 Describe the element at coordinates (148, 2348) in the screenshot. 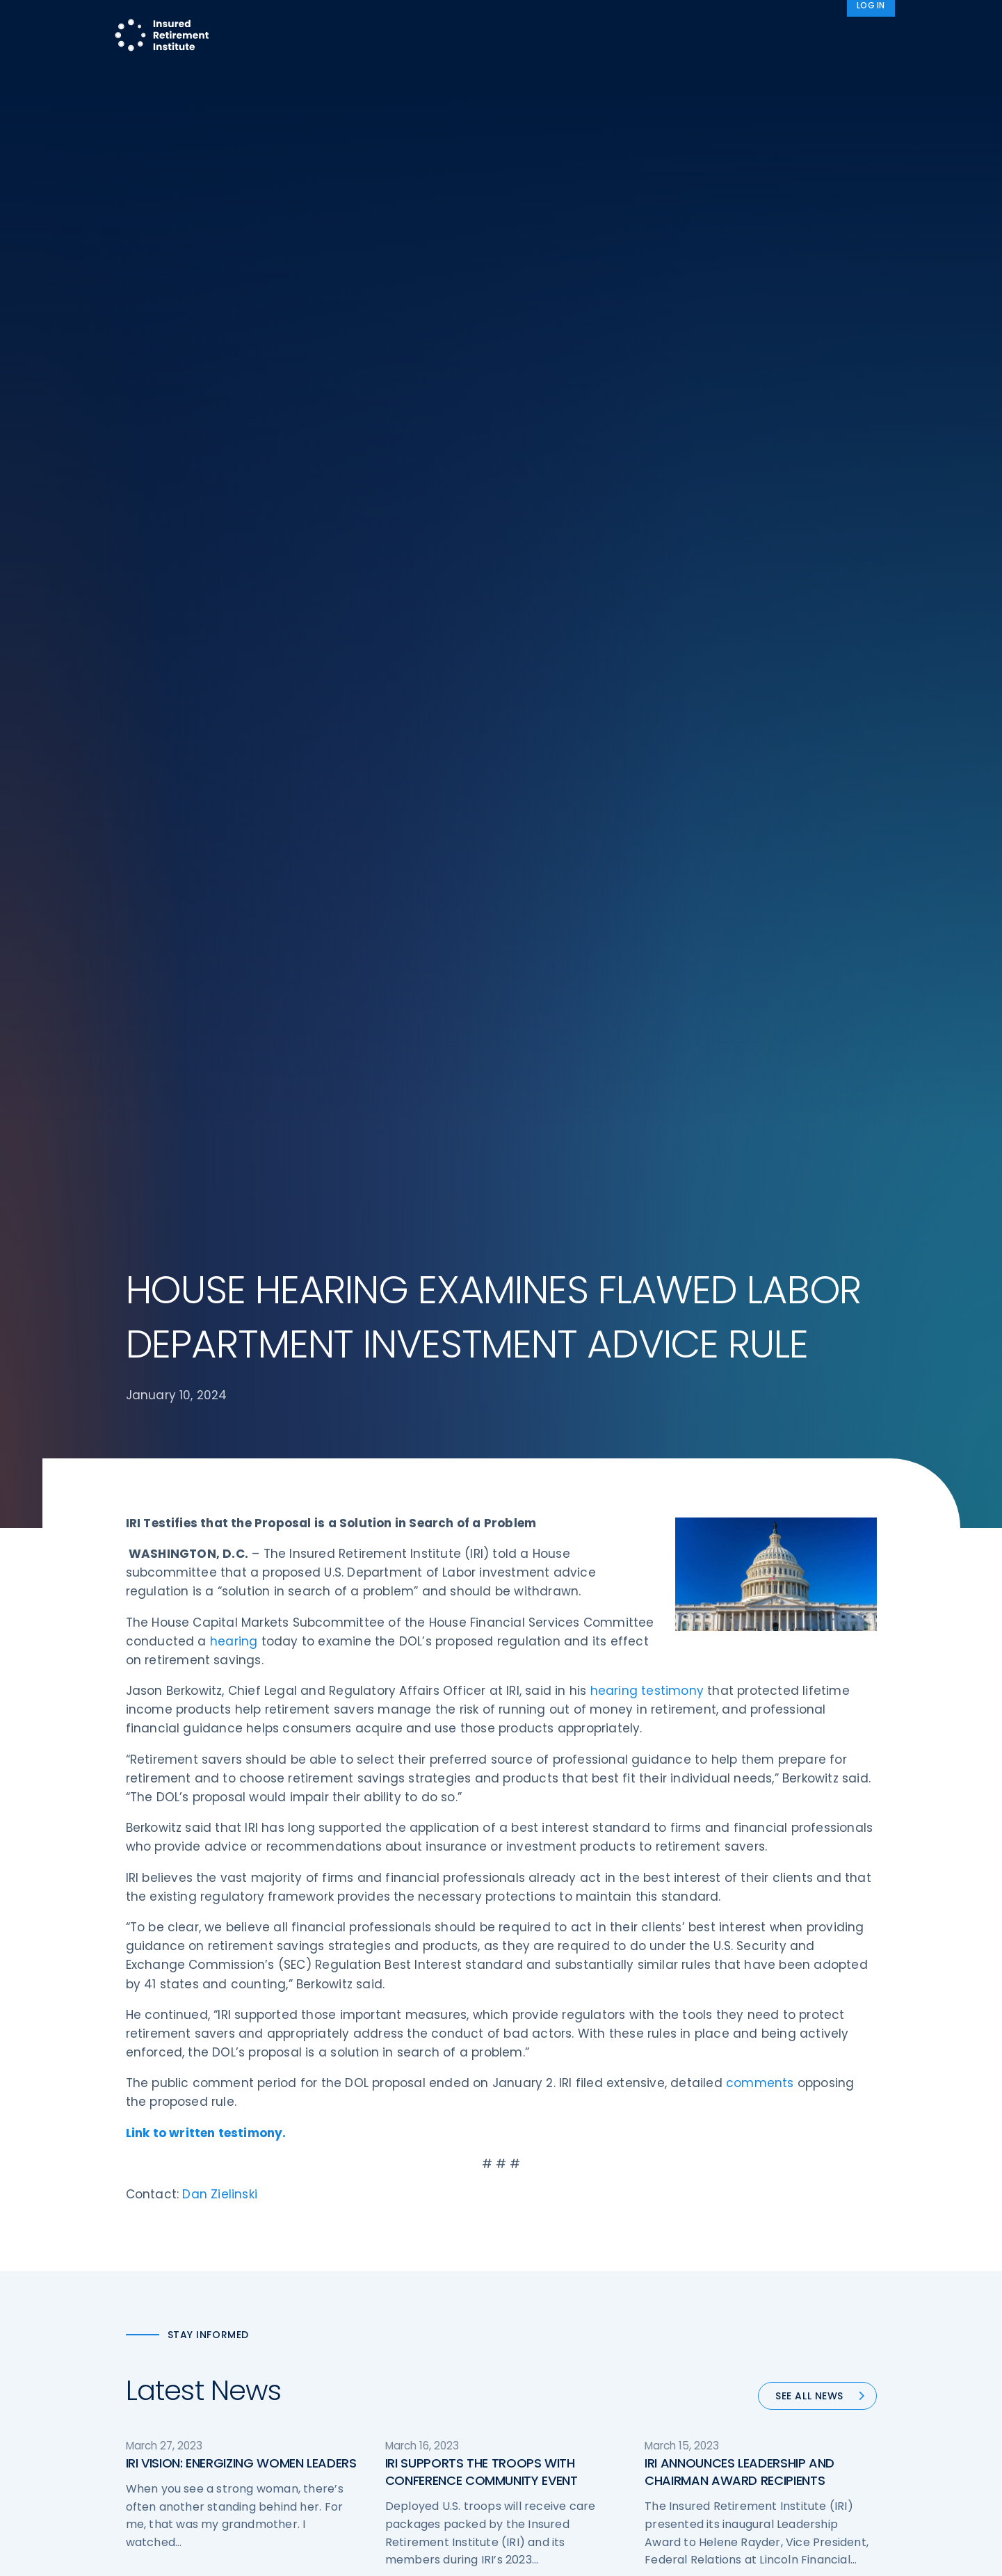

I see `Email us:` at that location.